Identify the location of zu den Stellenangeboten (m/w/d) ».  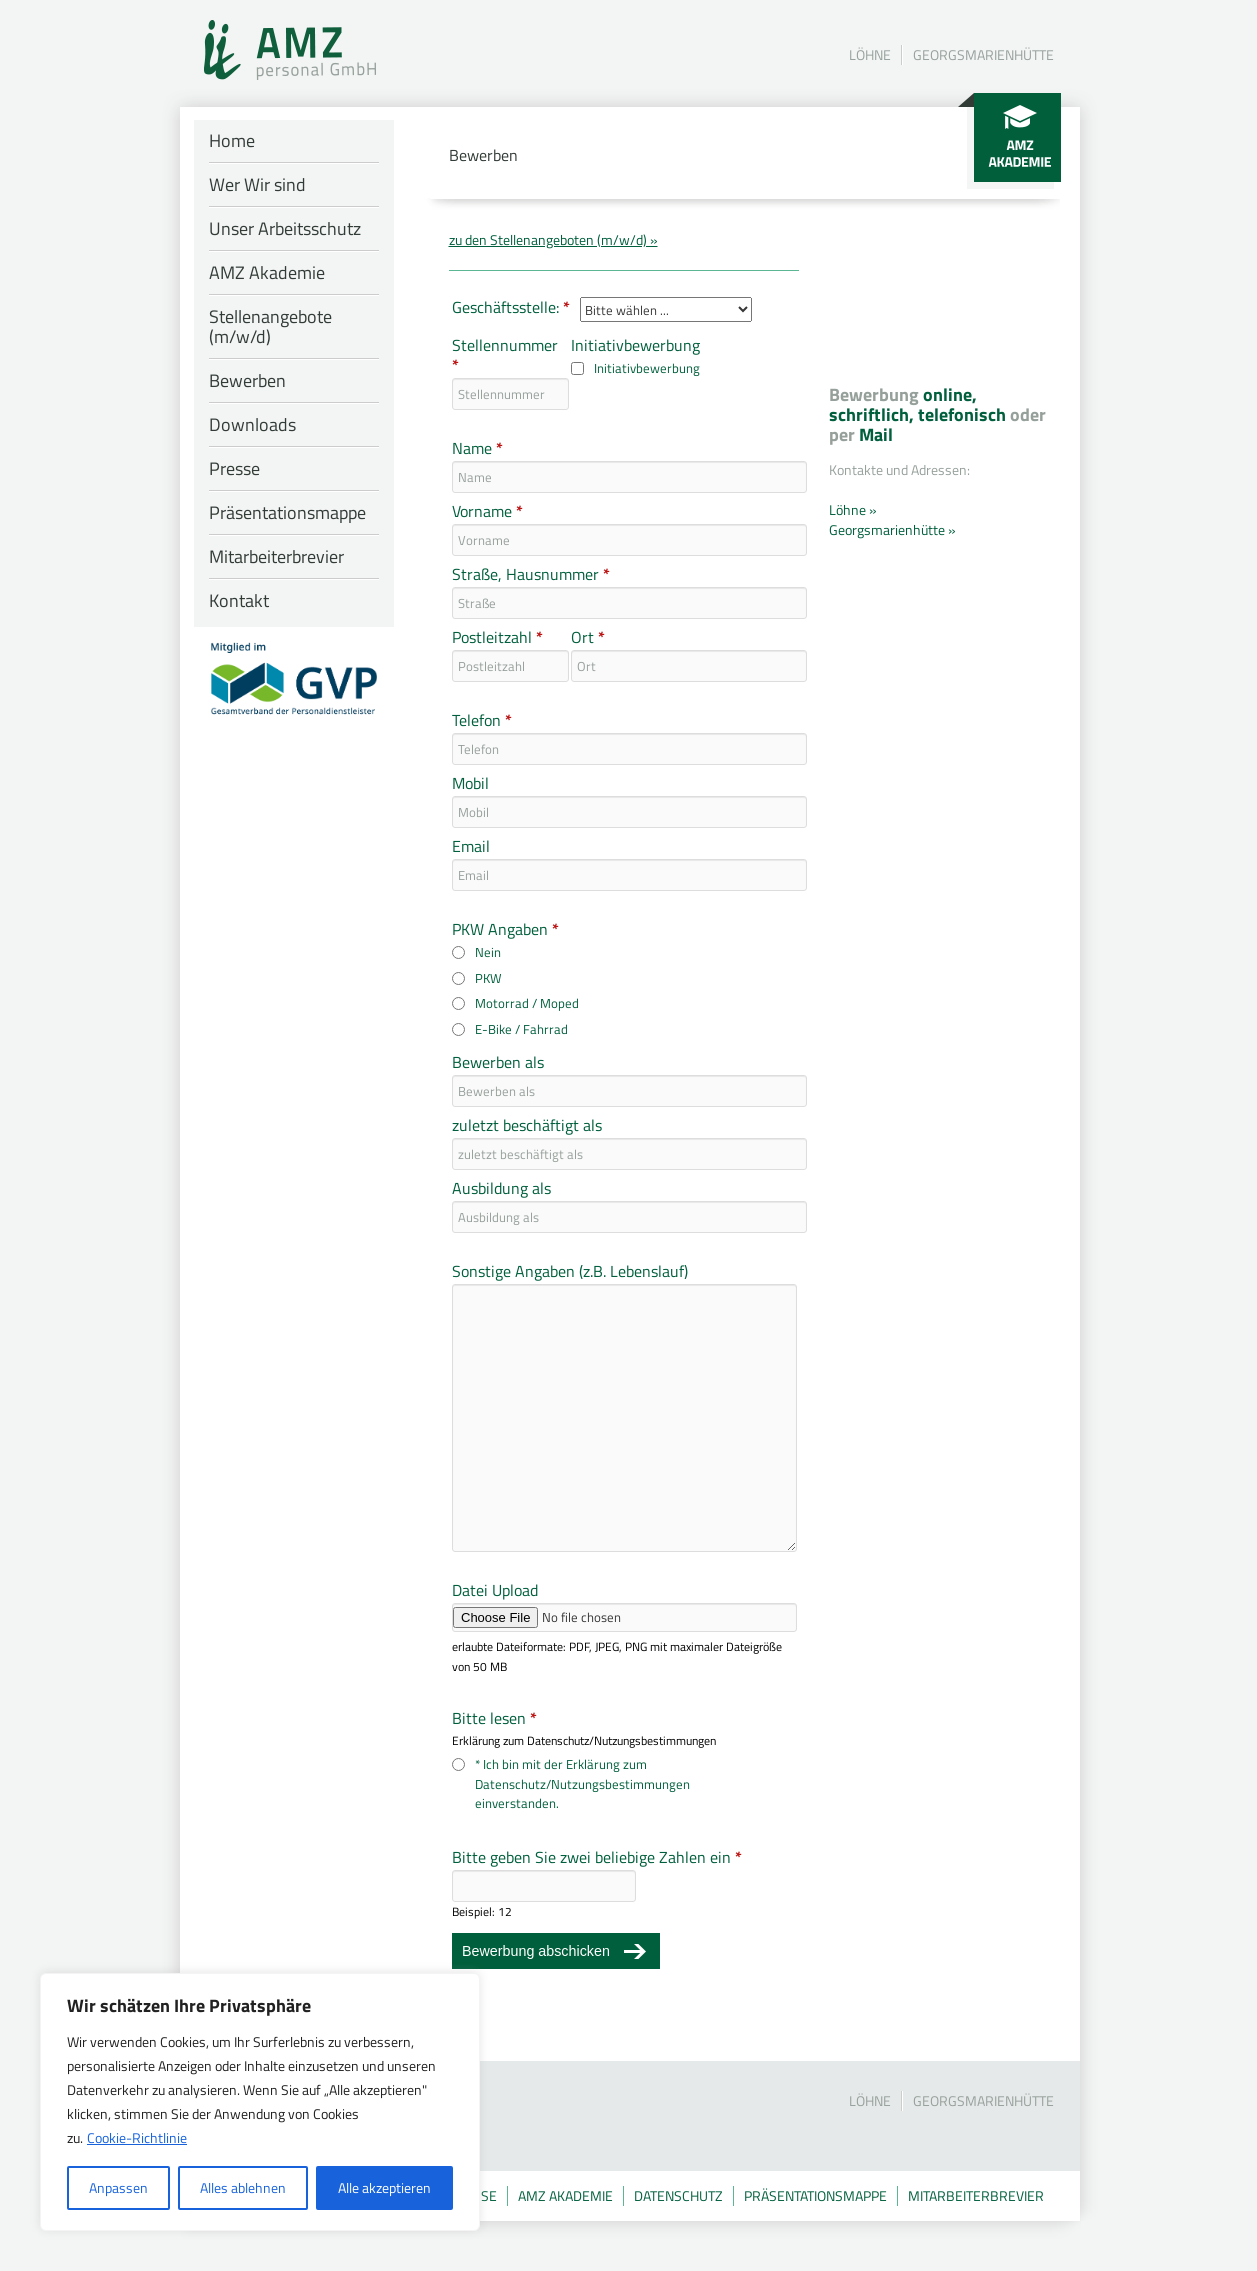
(553, 239).